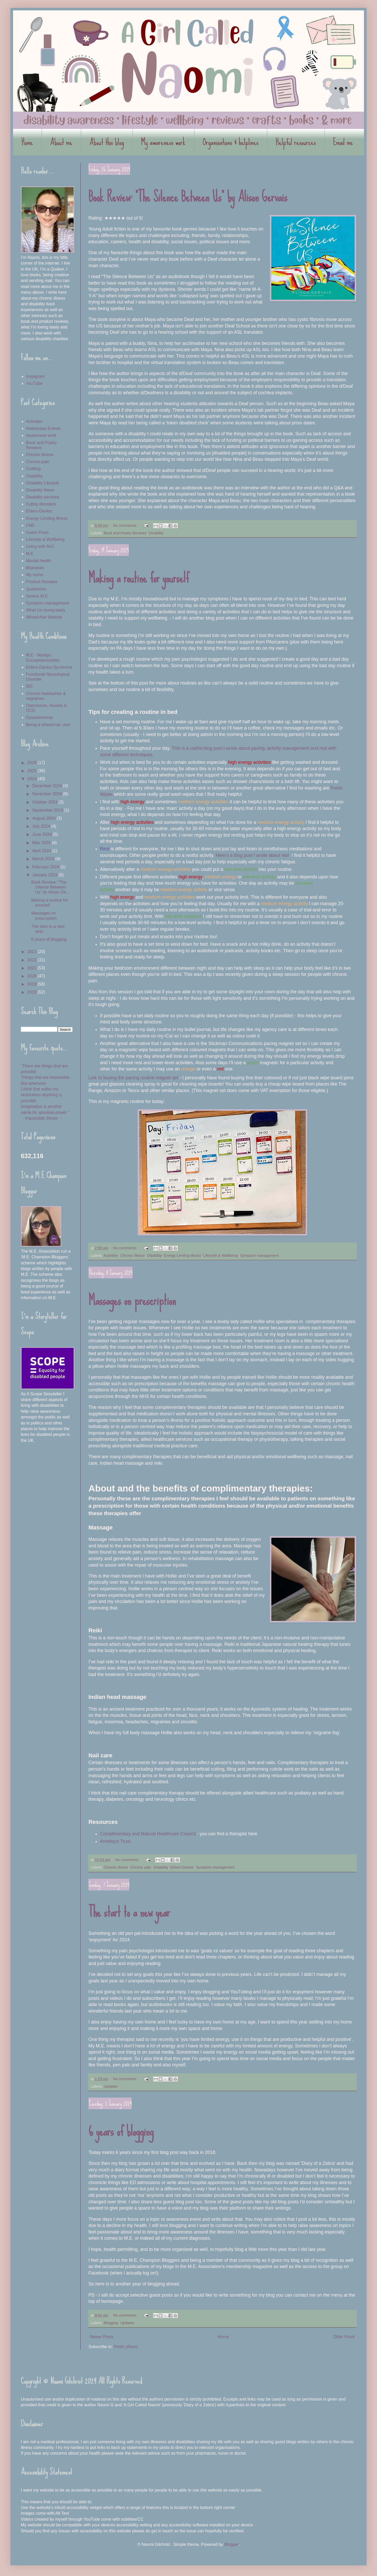 This screenshot has width=377, height=2576. Describe the element at coordinates (32, 960) in the screenshot. I see `2022` at that location.